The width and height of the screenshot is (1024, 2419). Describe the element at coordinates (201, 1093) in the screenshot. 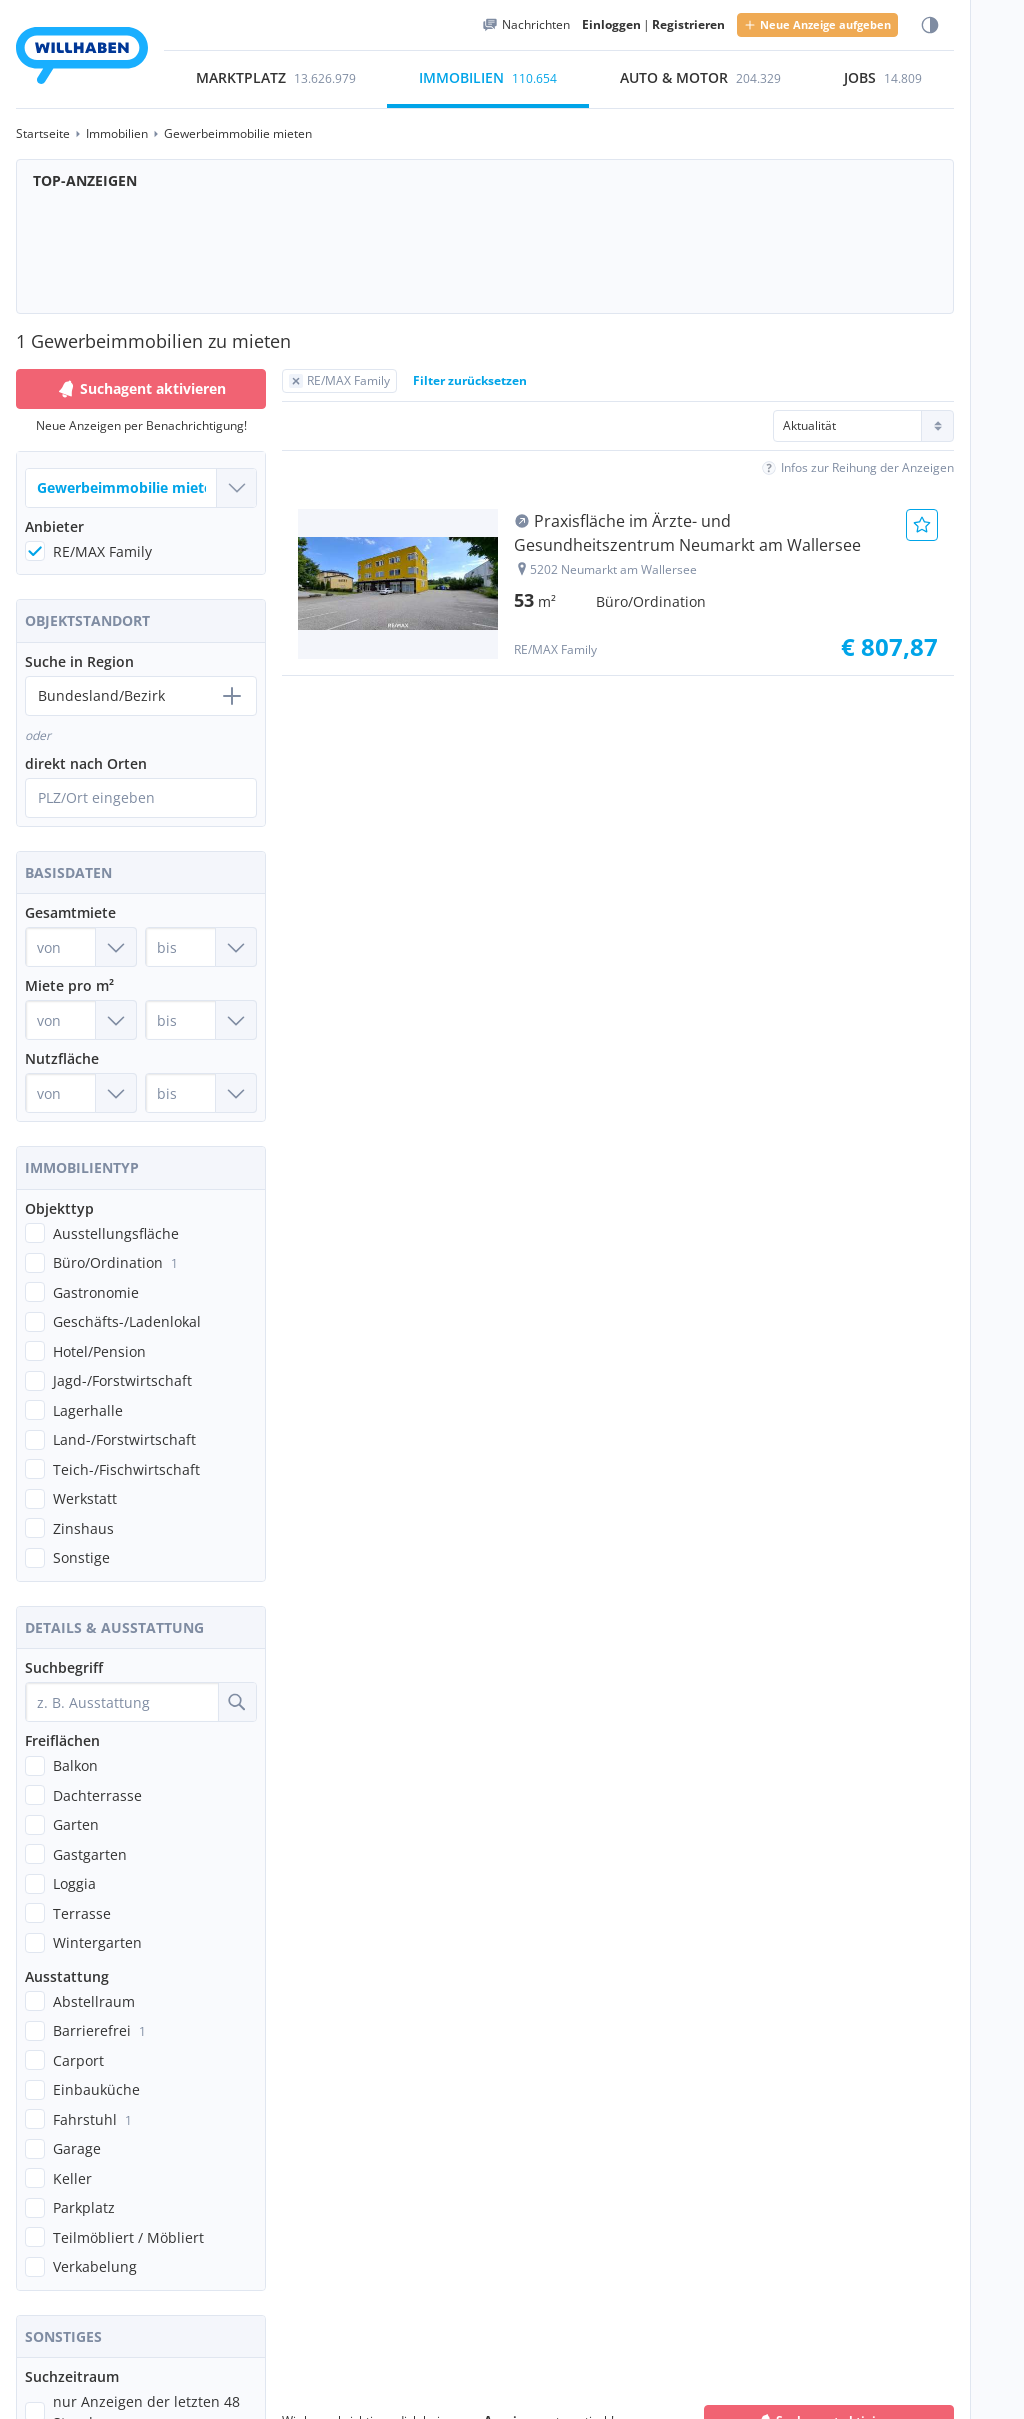

I see `[Nutzfläche bis]` at that location.